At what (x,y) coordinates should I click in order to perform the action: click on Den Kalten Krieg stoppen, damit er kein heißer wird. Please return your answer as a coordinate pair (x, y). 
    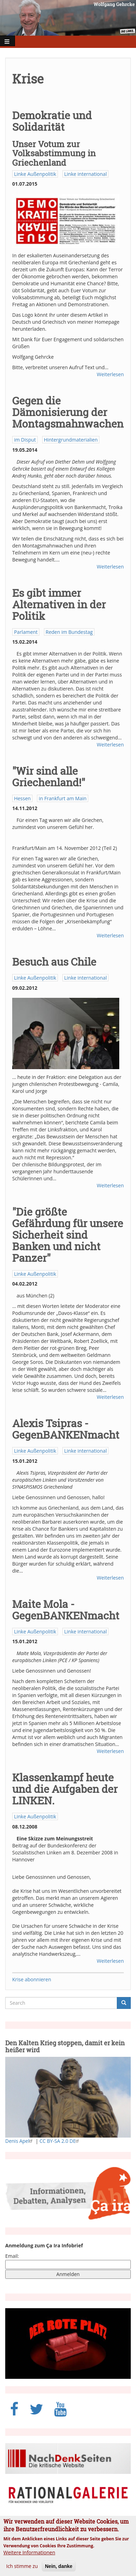
    Looking at the image, I should click on (65, 2046).